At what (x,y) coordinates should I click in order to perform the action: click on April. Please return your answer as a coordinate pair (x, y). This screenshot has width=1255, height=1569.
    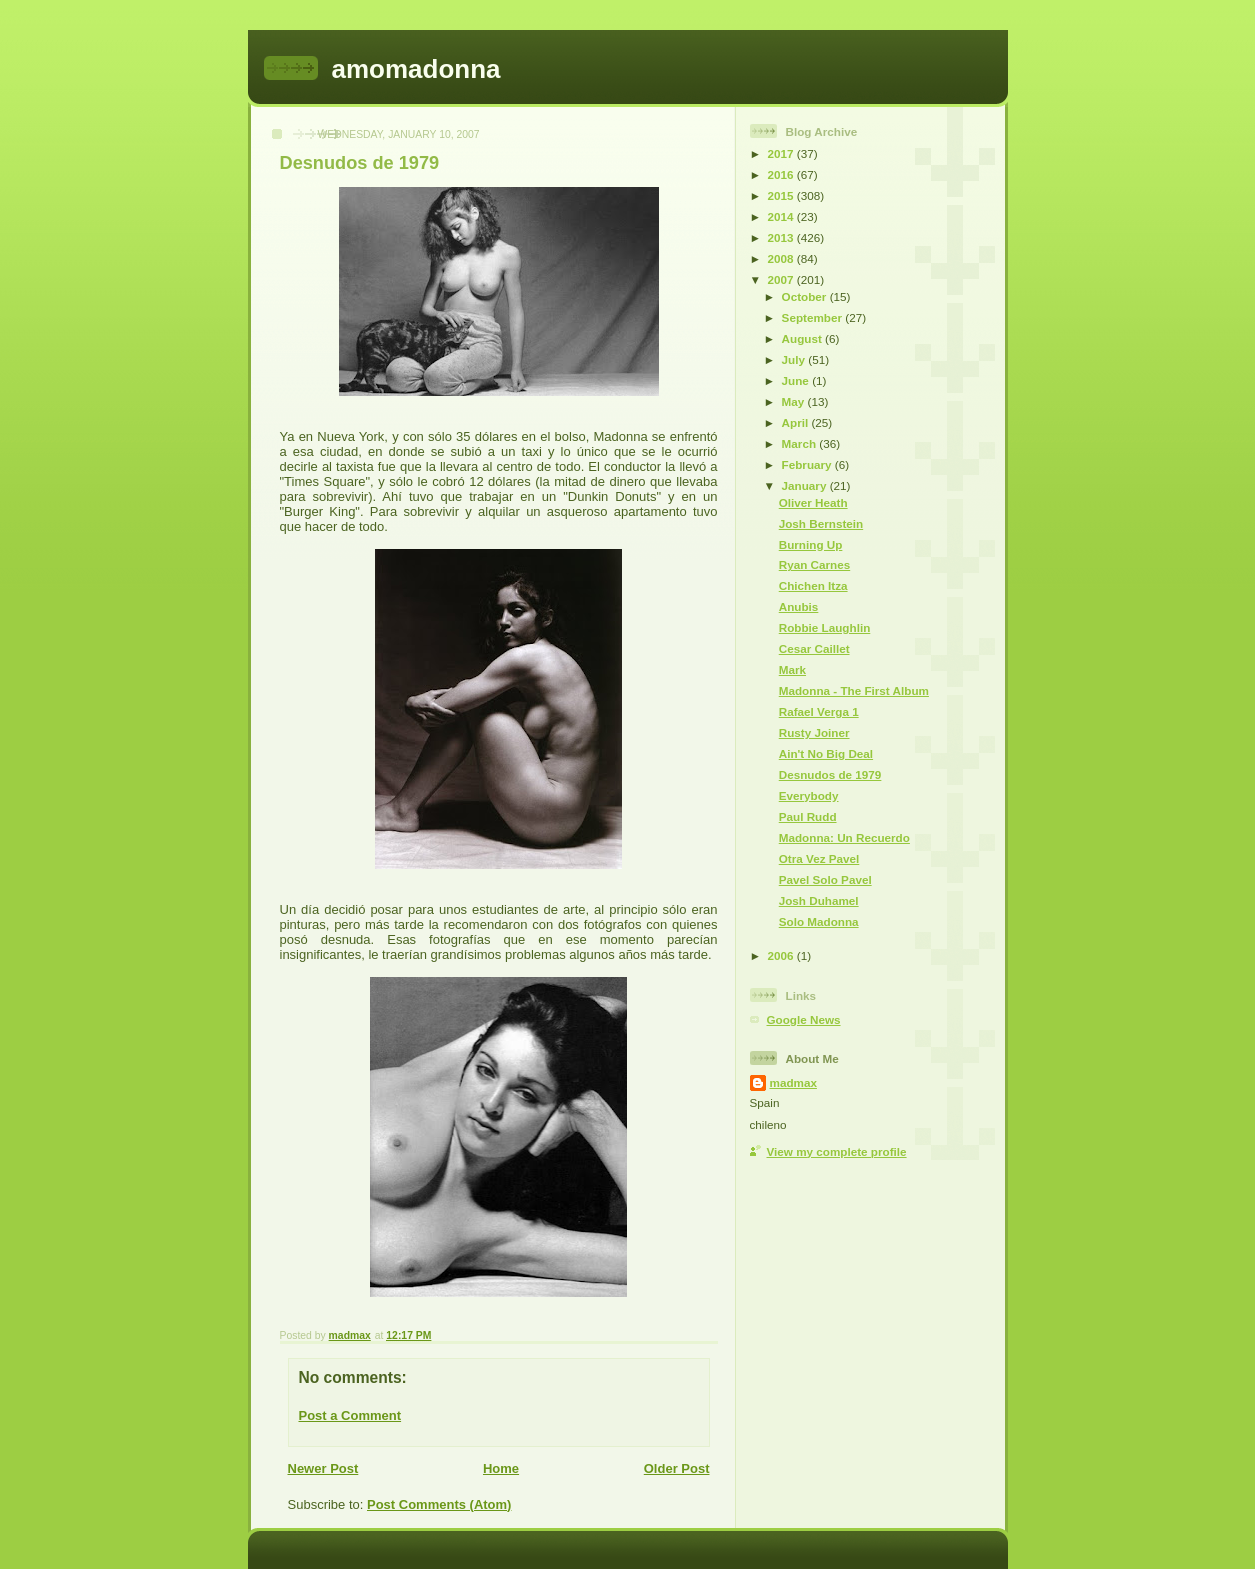
    Looking at the image, I should click on (797, 422).